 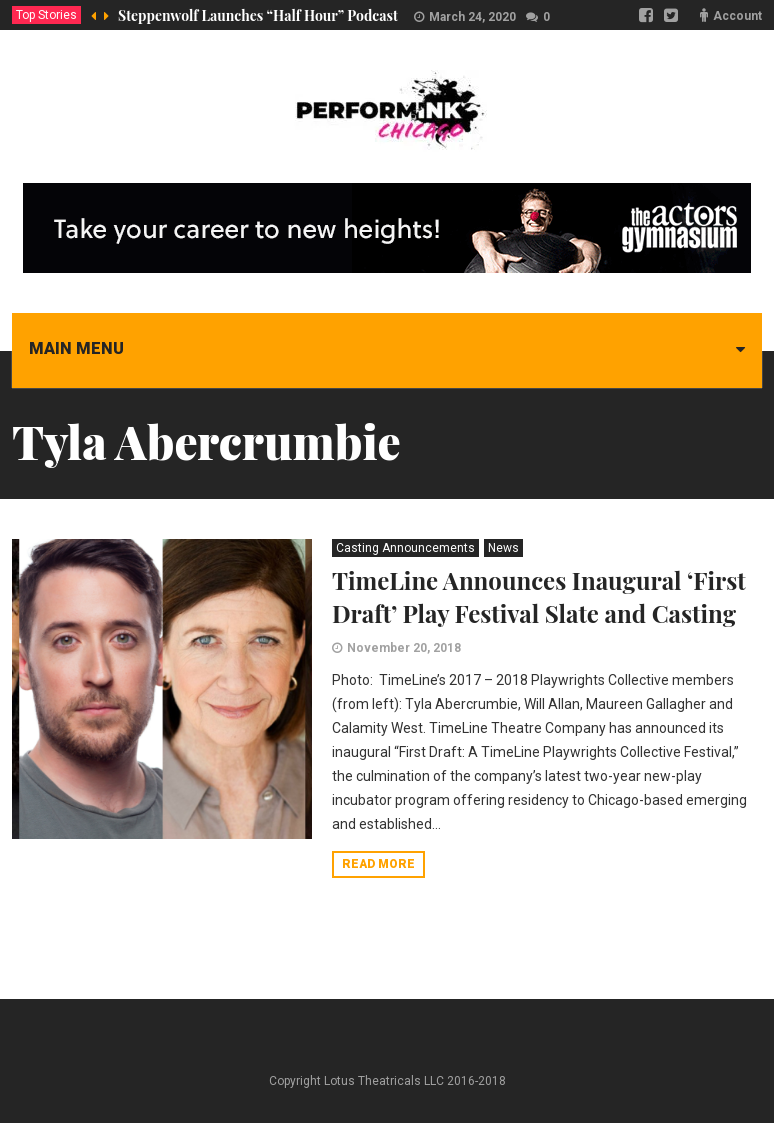 What do you see at coordinates (46, 15) in the screenshot?
I see `Top Stories` at bounding box center [46, 15].